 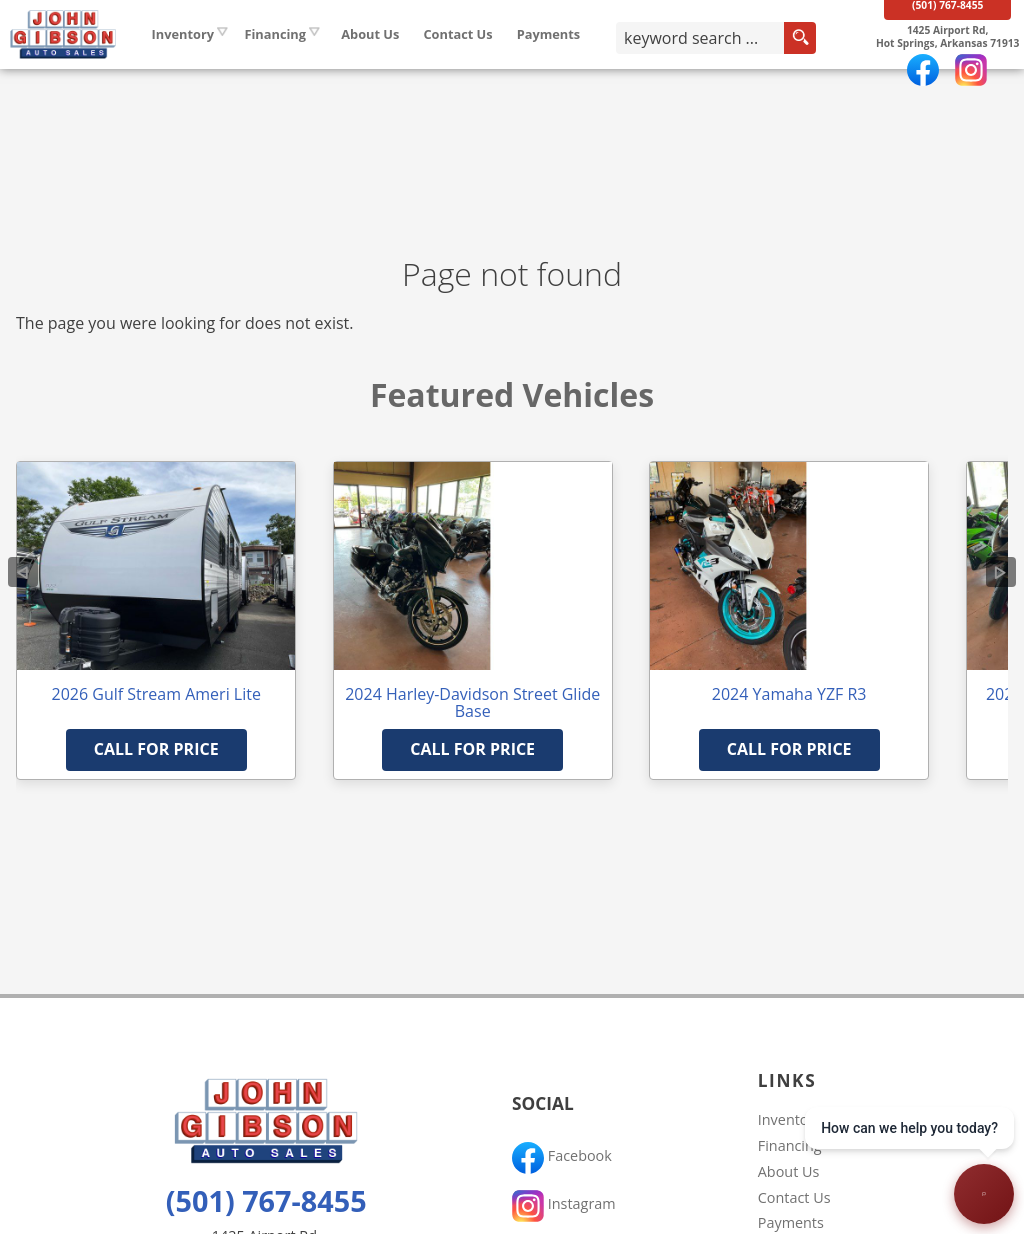 I want to click on Payments [Pay Online], so click(x=600, y=59).